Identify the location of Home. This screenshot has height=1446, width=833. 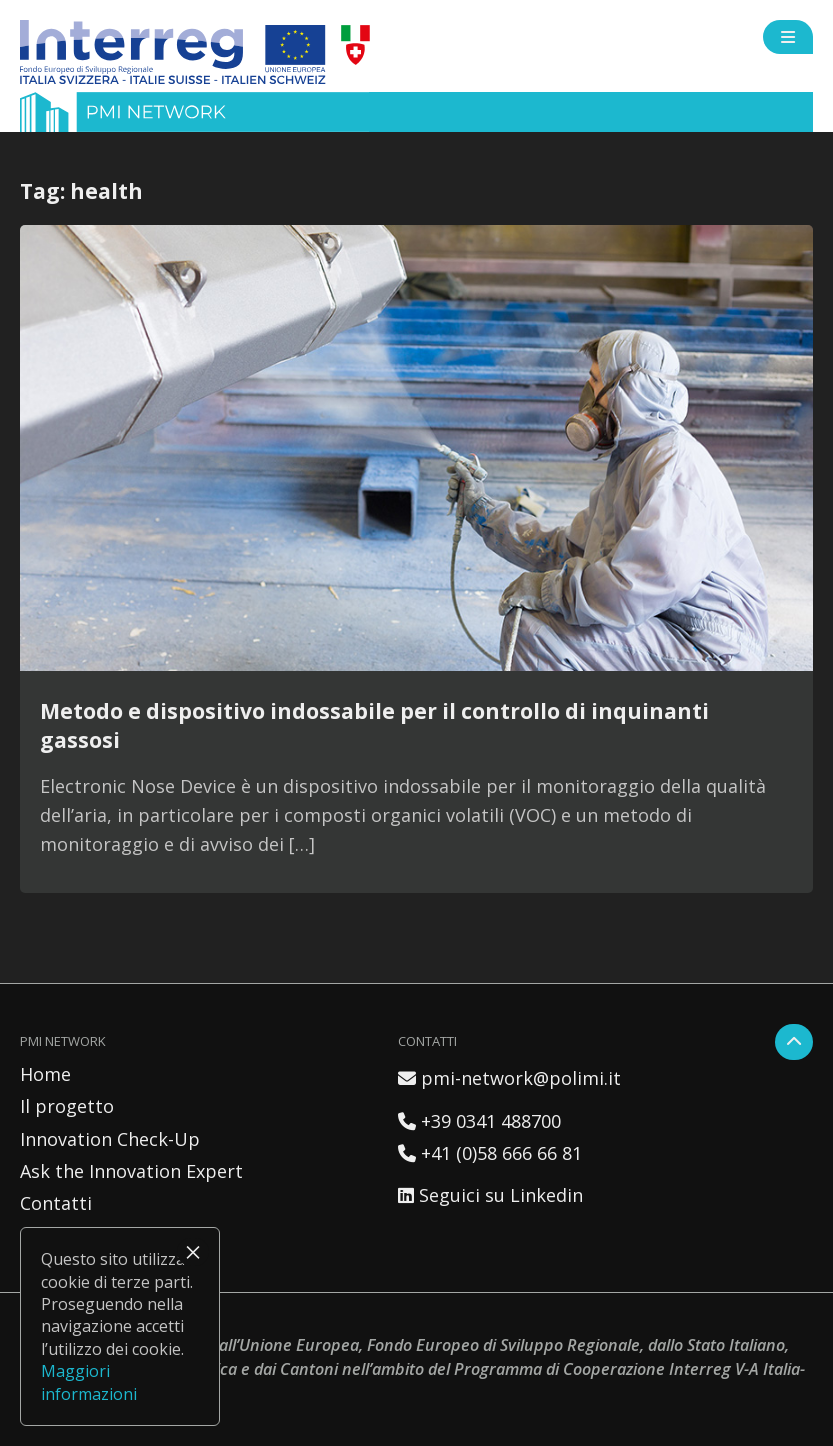
(45, 1074).